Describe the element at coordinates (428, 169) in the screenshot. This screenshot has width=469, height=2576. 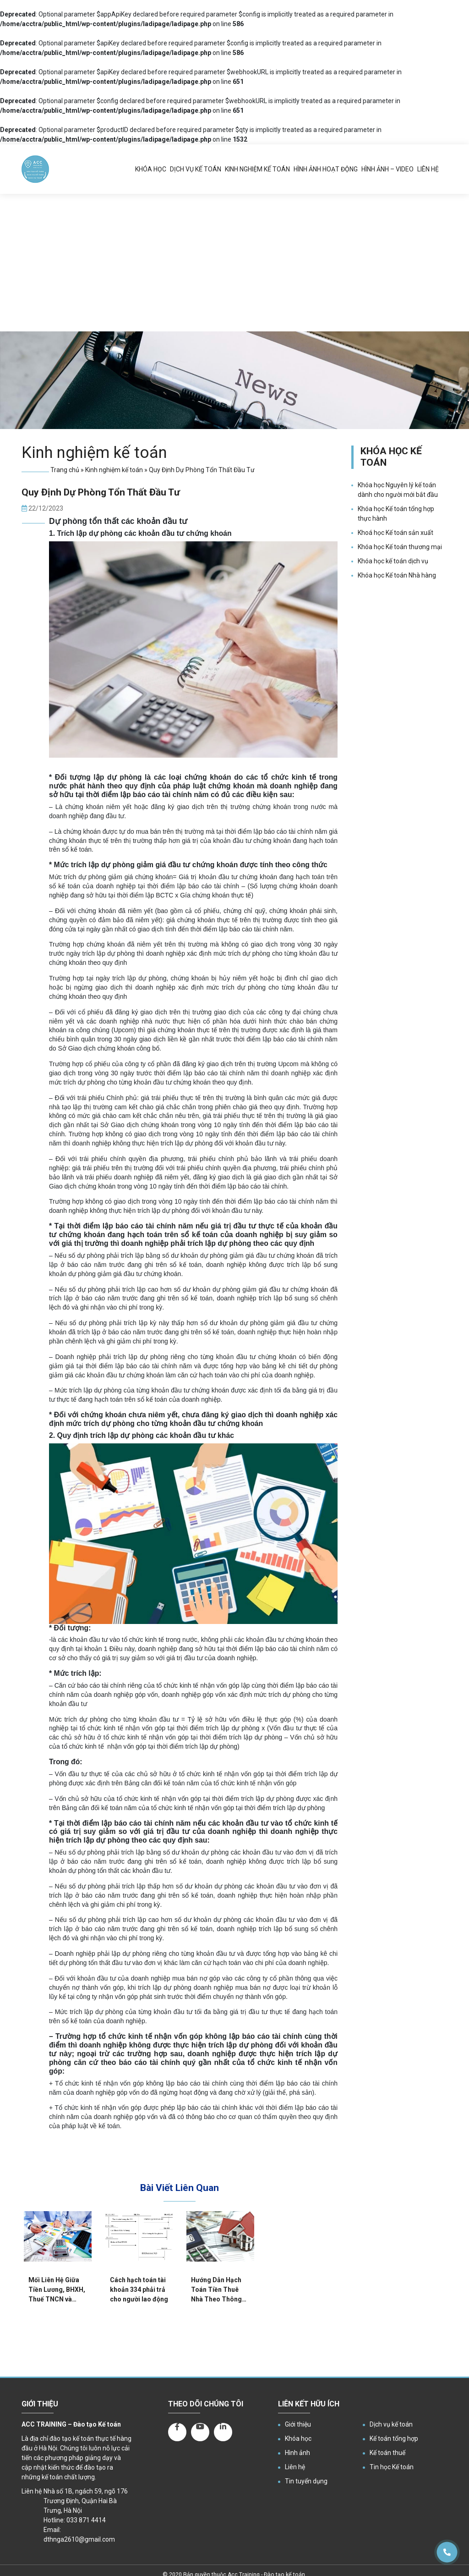
I see `Liên hệ` at that location.